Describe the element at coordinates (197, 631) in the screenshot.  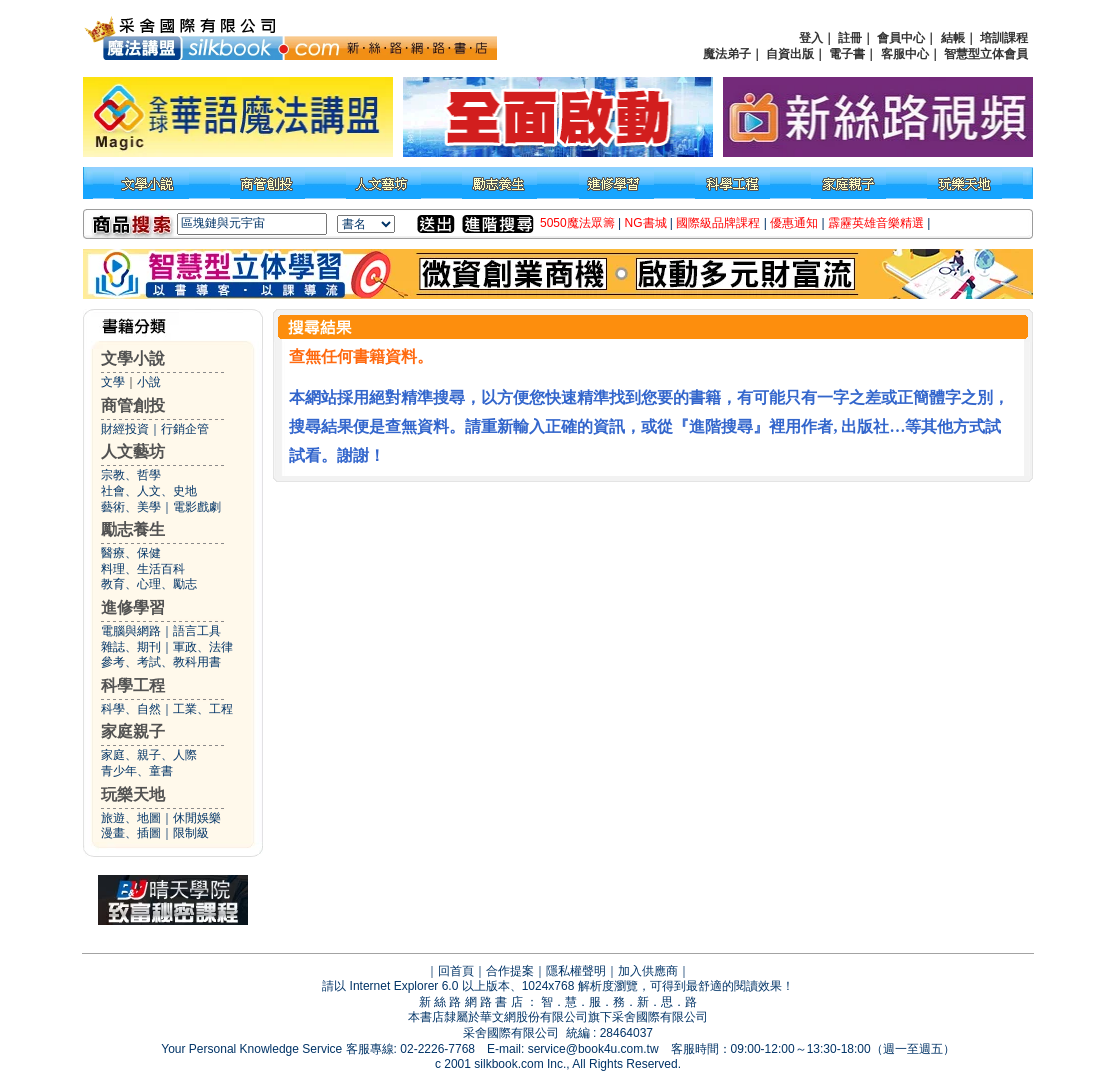
I see `語言工具` at that location.